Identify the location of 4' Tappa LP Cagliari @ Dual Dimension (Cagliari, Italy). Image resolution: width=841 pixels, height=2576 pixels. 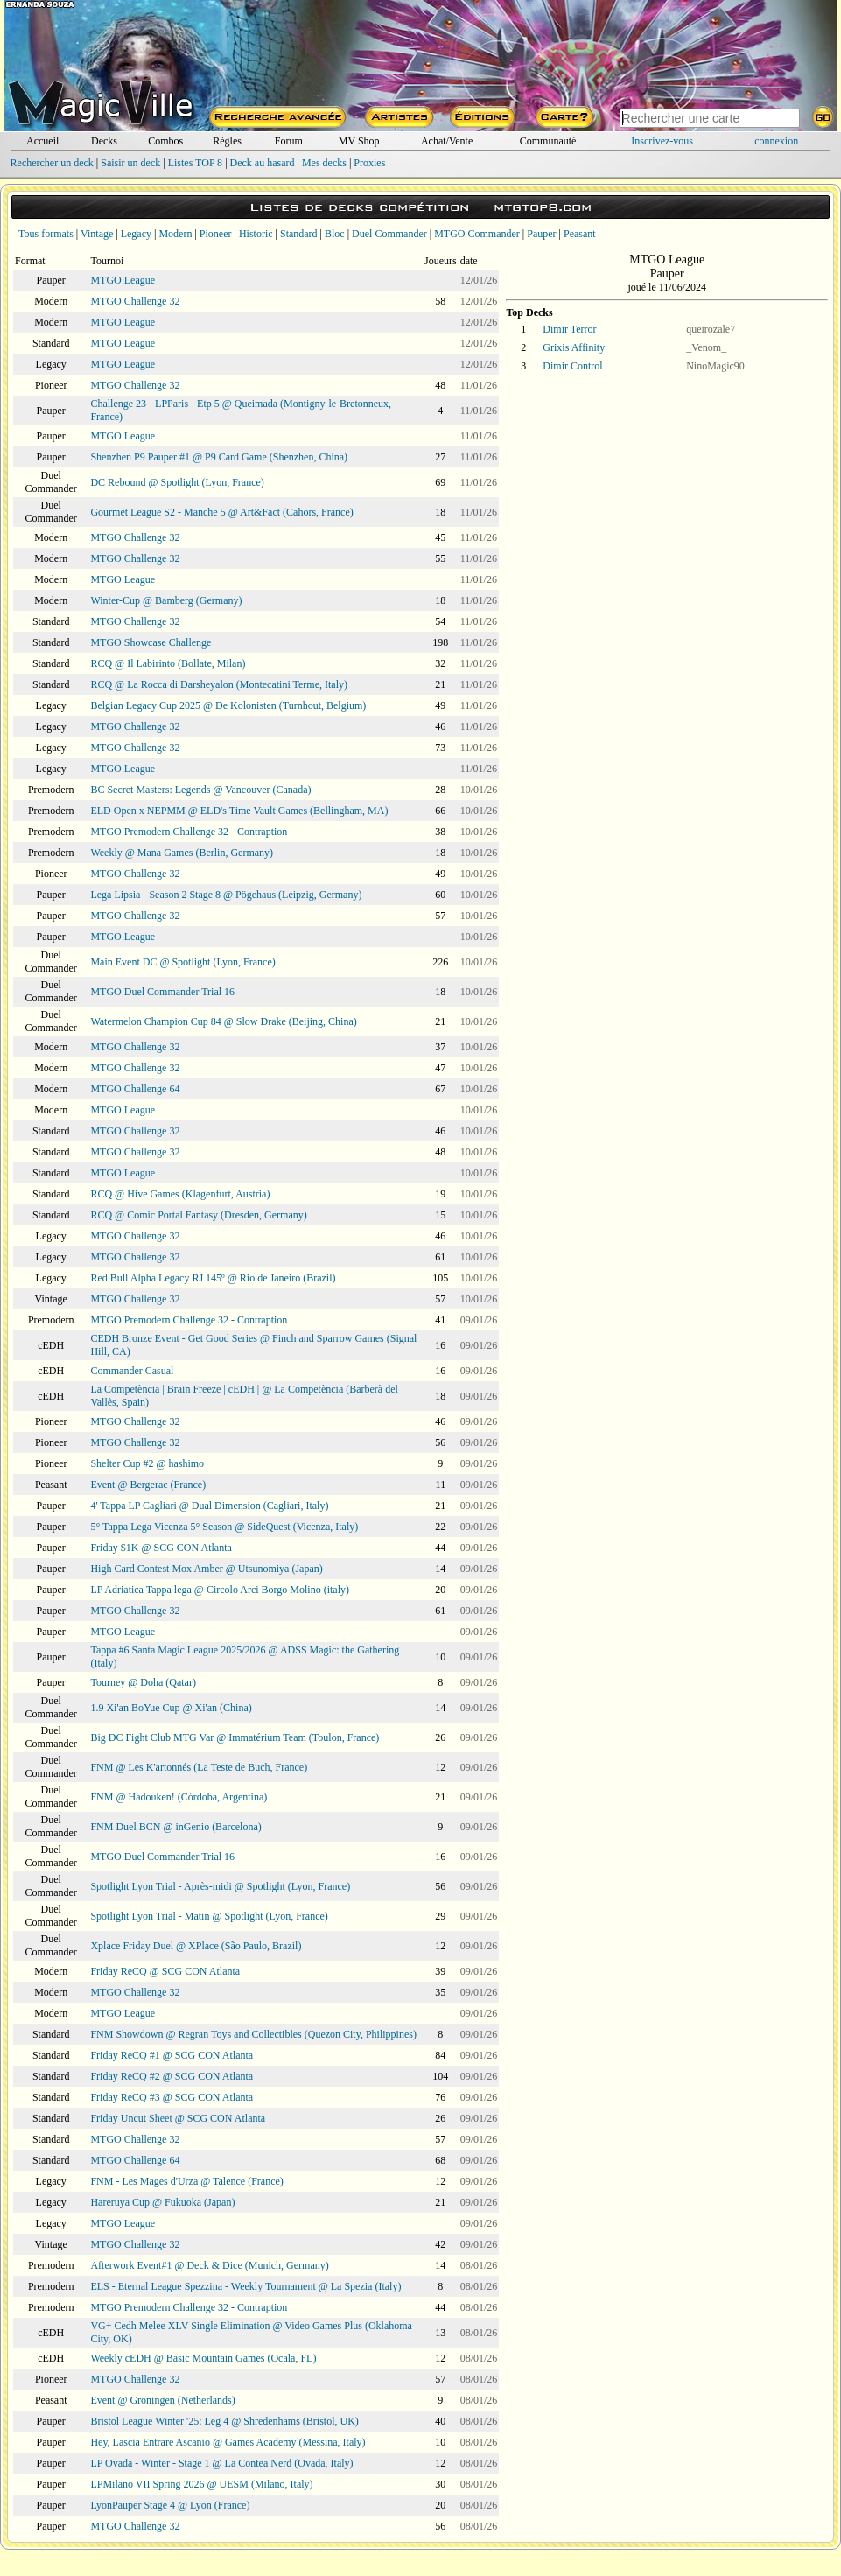
(209, 1505).